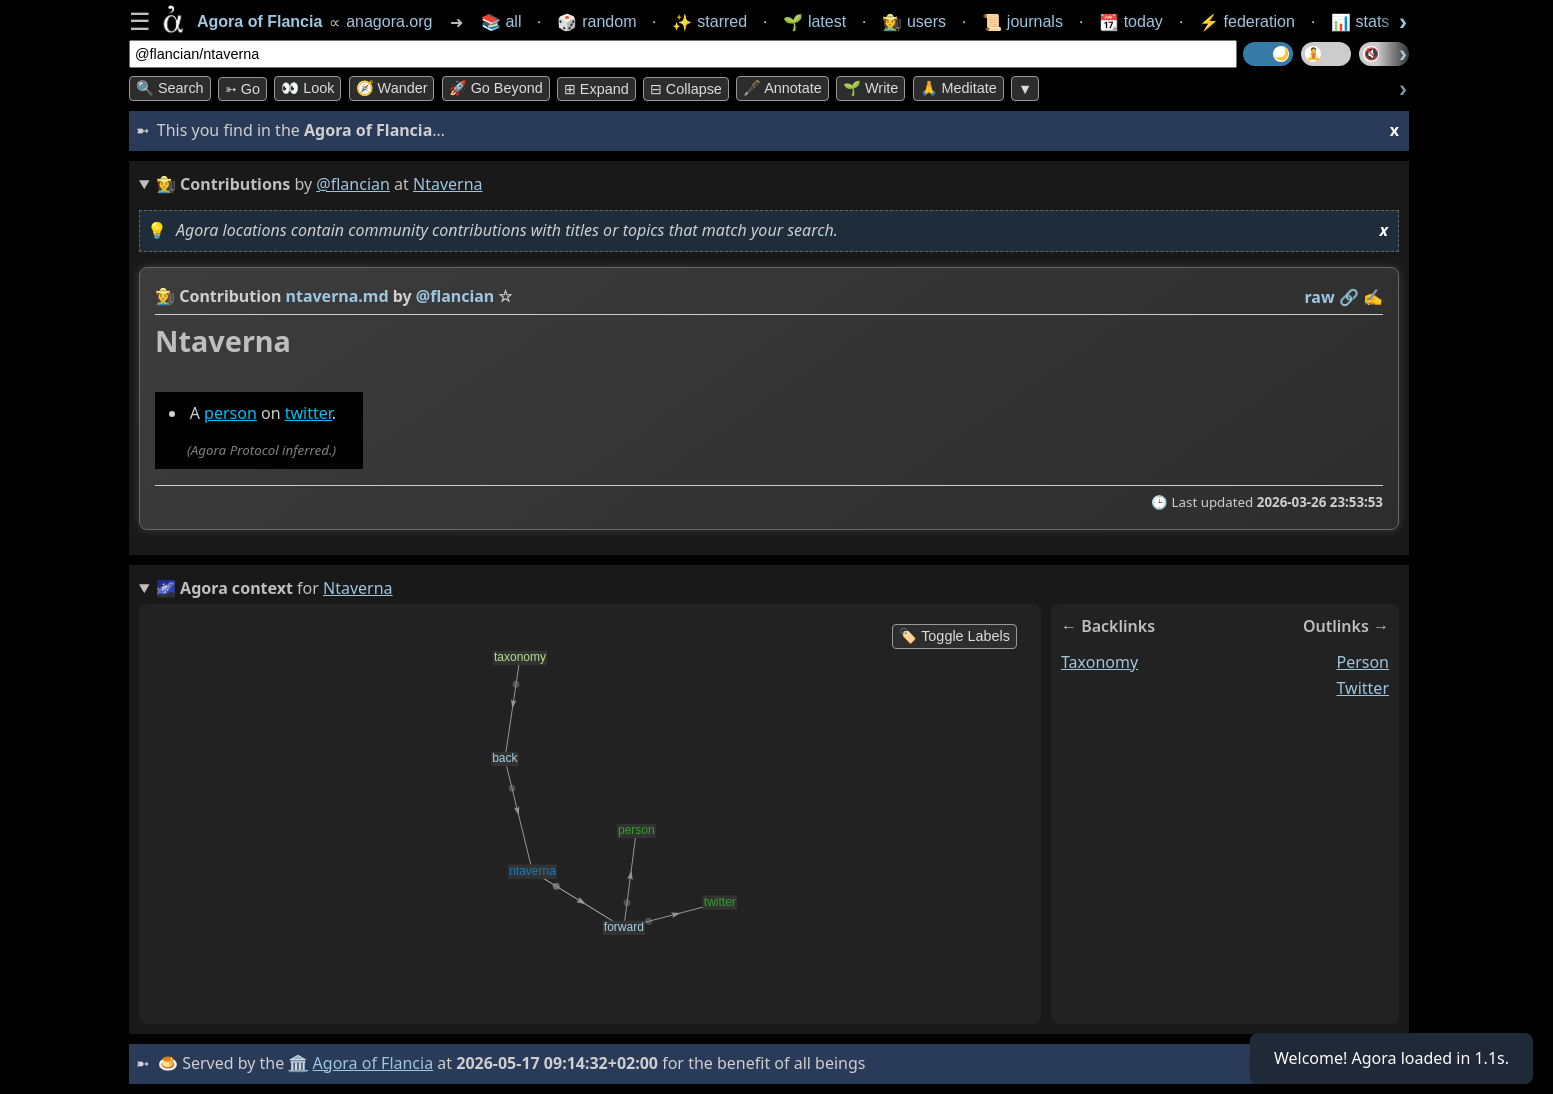 This screenshot has height=1094, width=1553. I want to click on 🚀 Go Beyond, so click(496, 88).